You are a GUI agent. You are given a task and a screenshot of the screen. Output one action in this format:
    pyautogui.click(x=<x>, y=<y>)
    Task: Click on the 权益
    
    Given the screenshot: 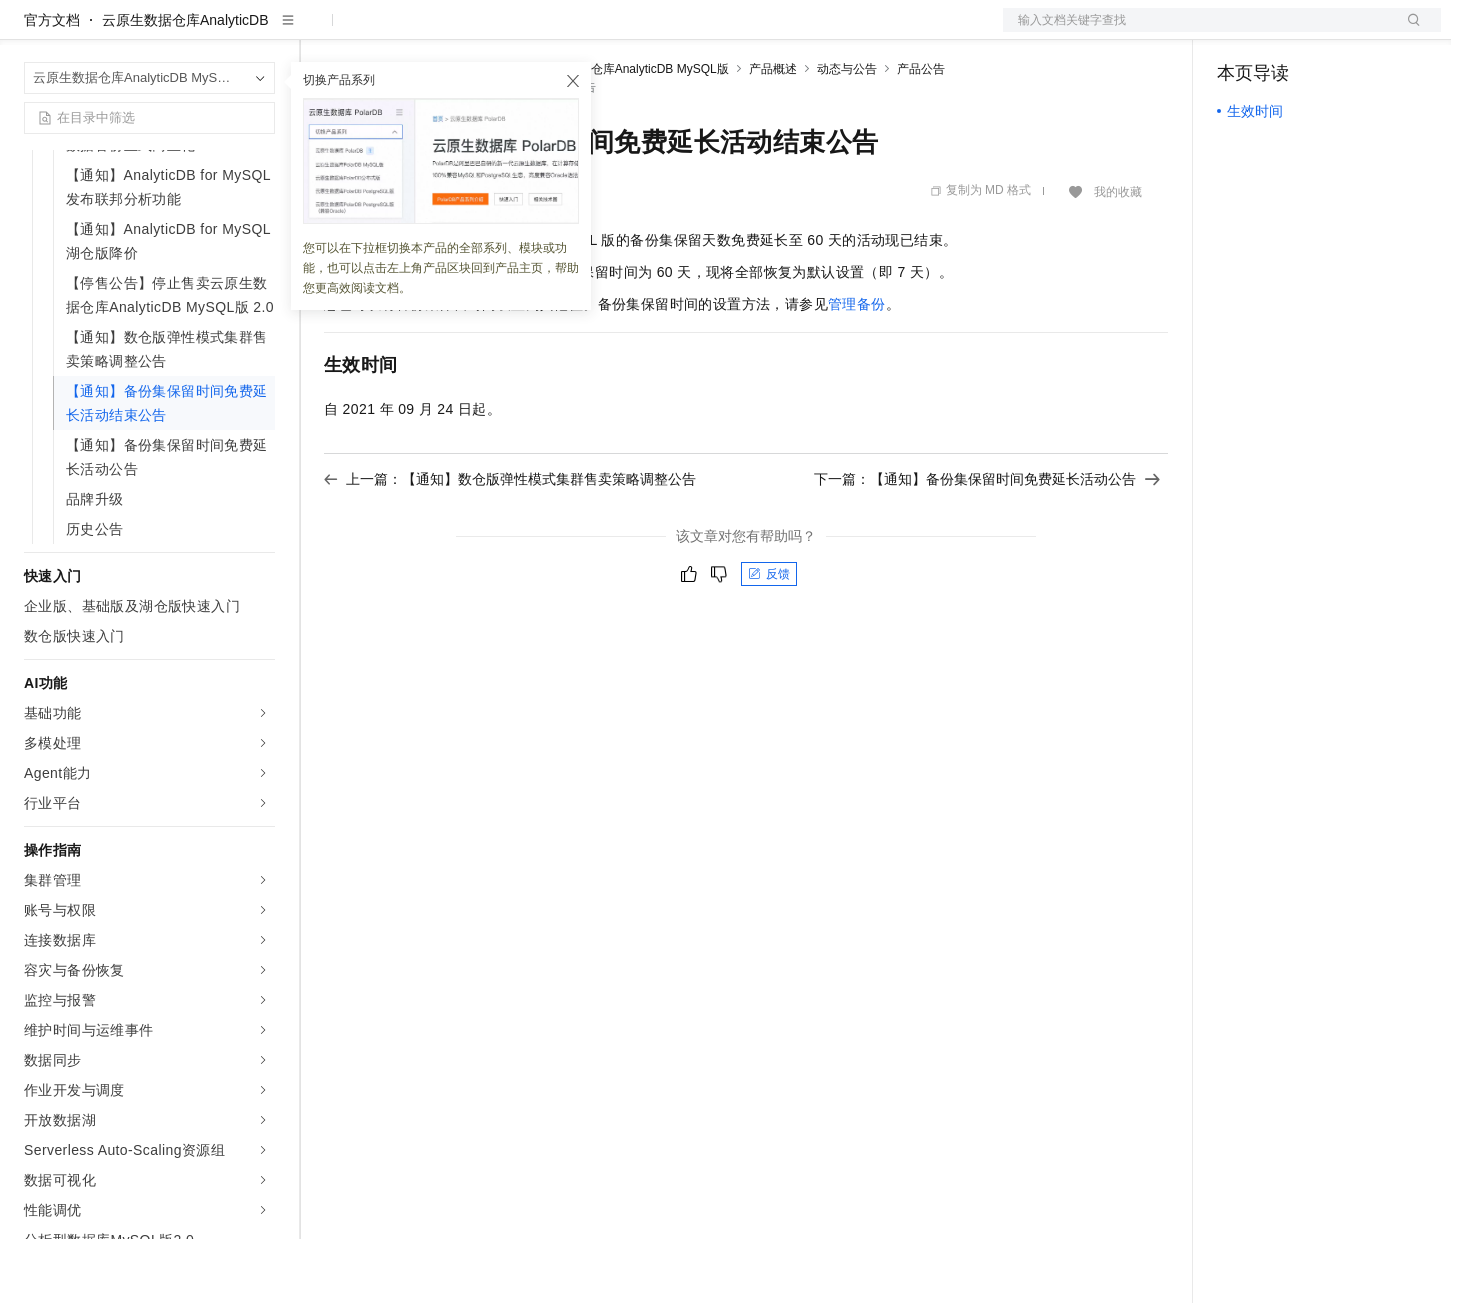 What is the action you would take?
    pyautogui.click(x=384, y=32)
    